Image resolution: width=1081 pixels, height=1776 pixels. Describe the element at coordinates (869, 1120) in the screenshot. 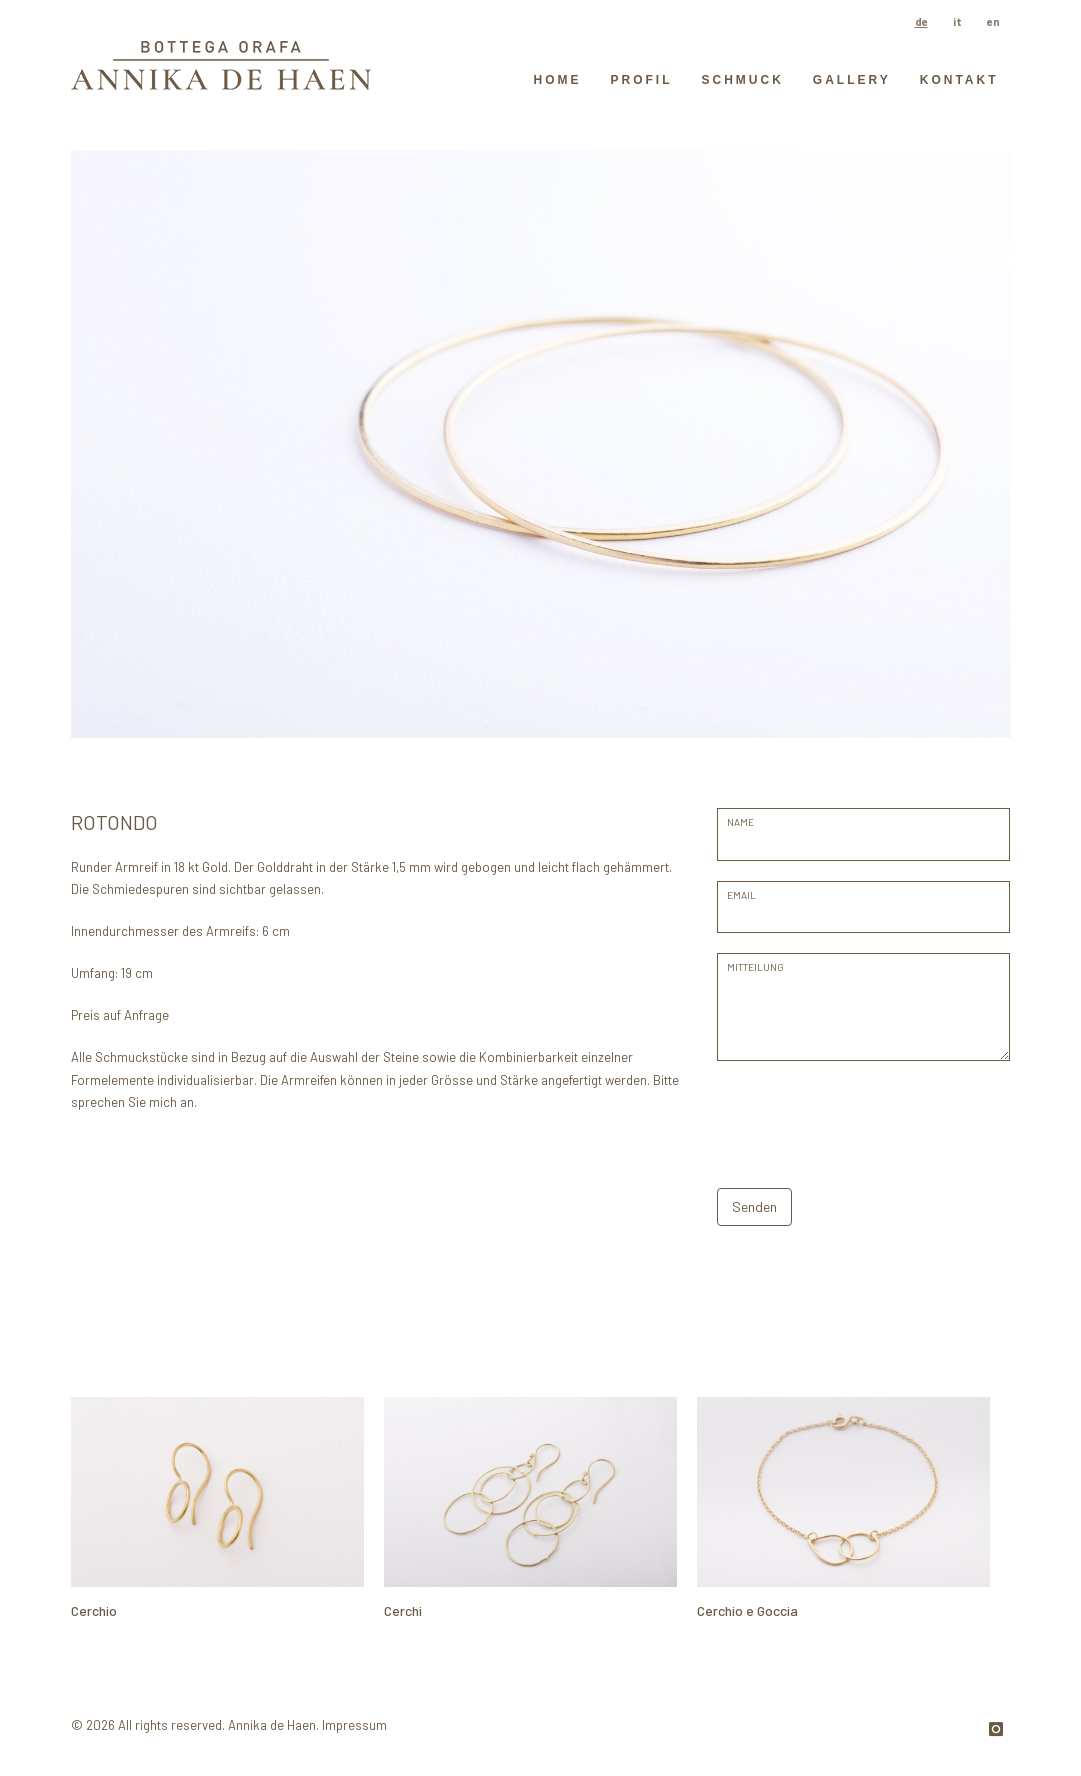

I see `[presentation]` at that location.